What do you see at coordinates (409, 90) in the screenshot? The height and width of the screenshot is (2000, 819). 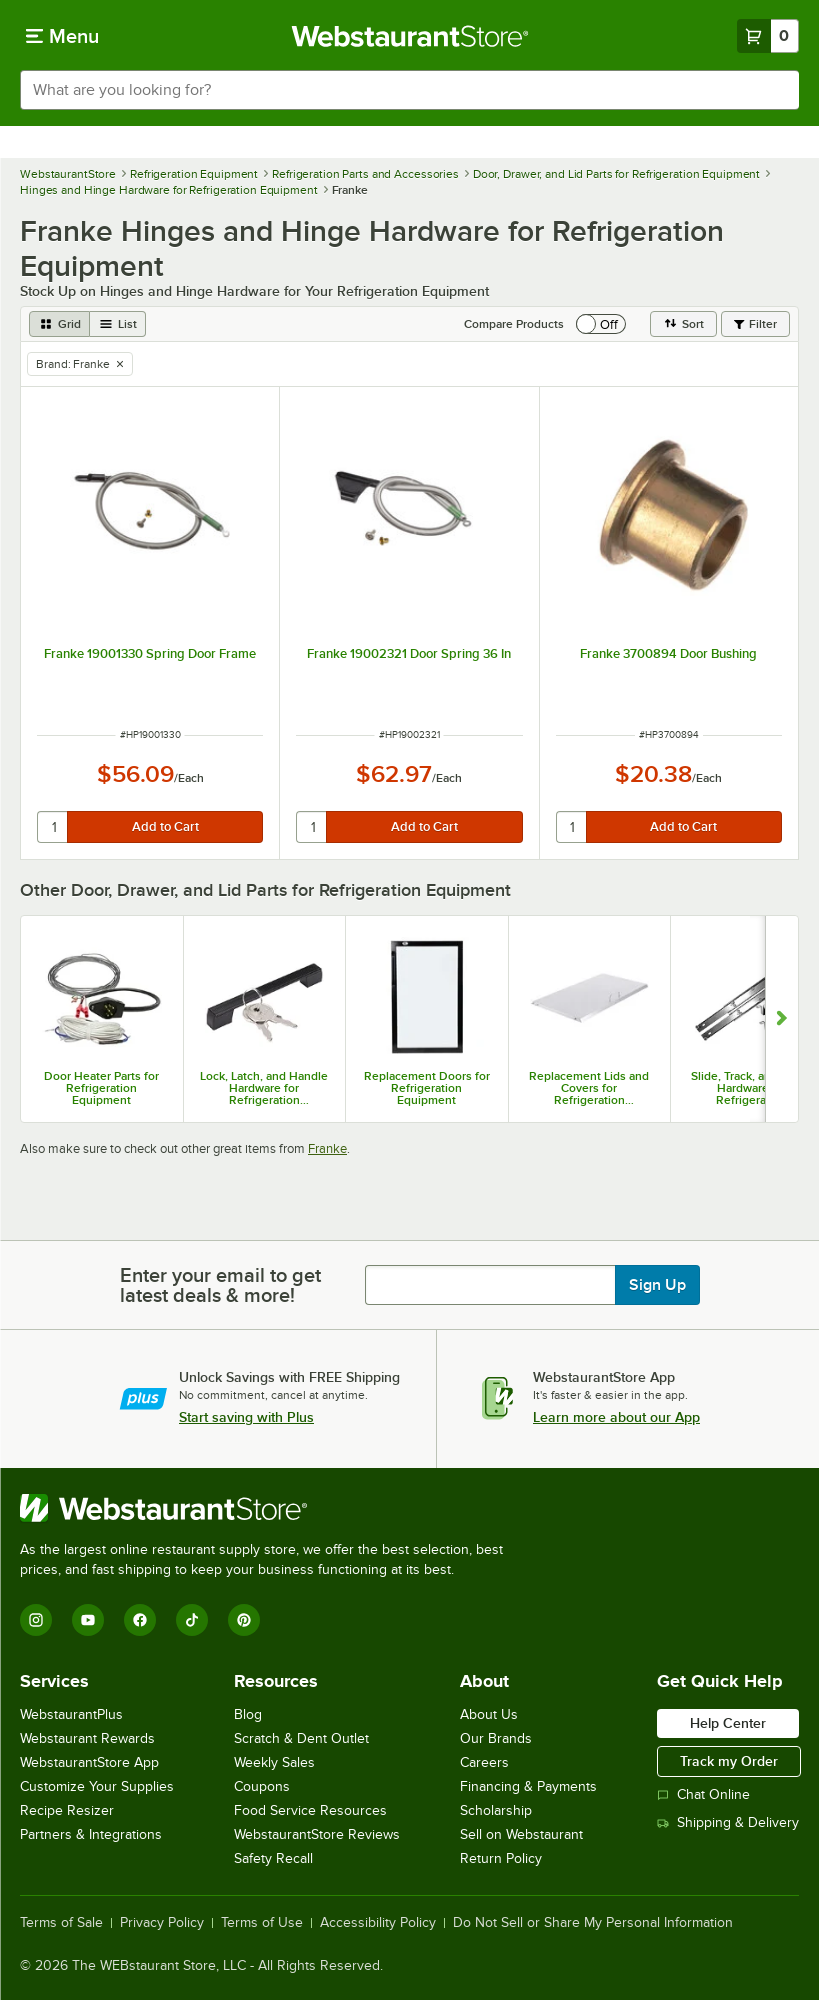 I see `[combobox]` at bounding box center [409, 90].